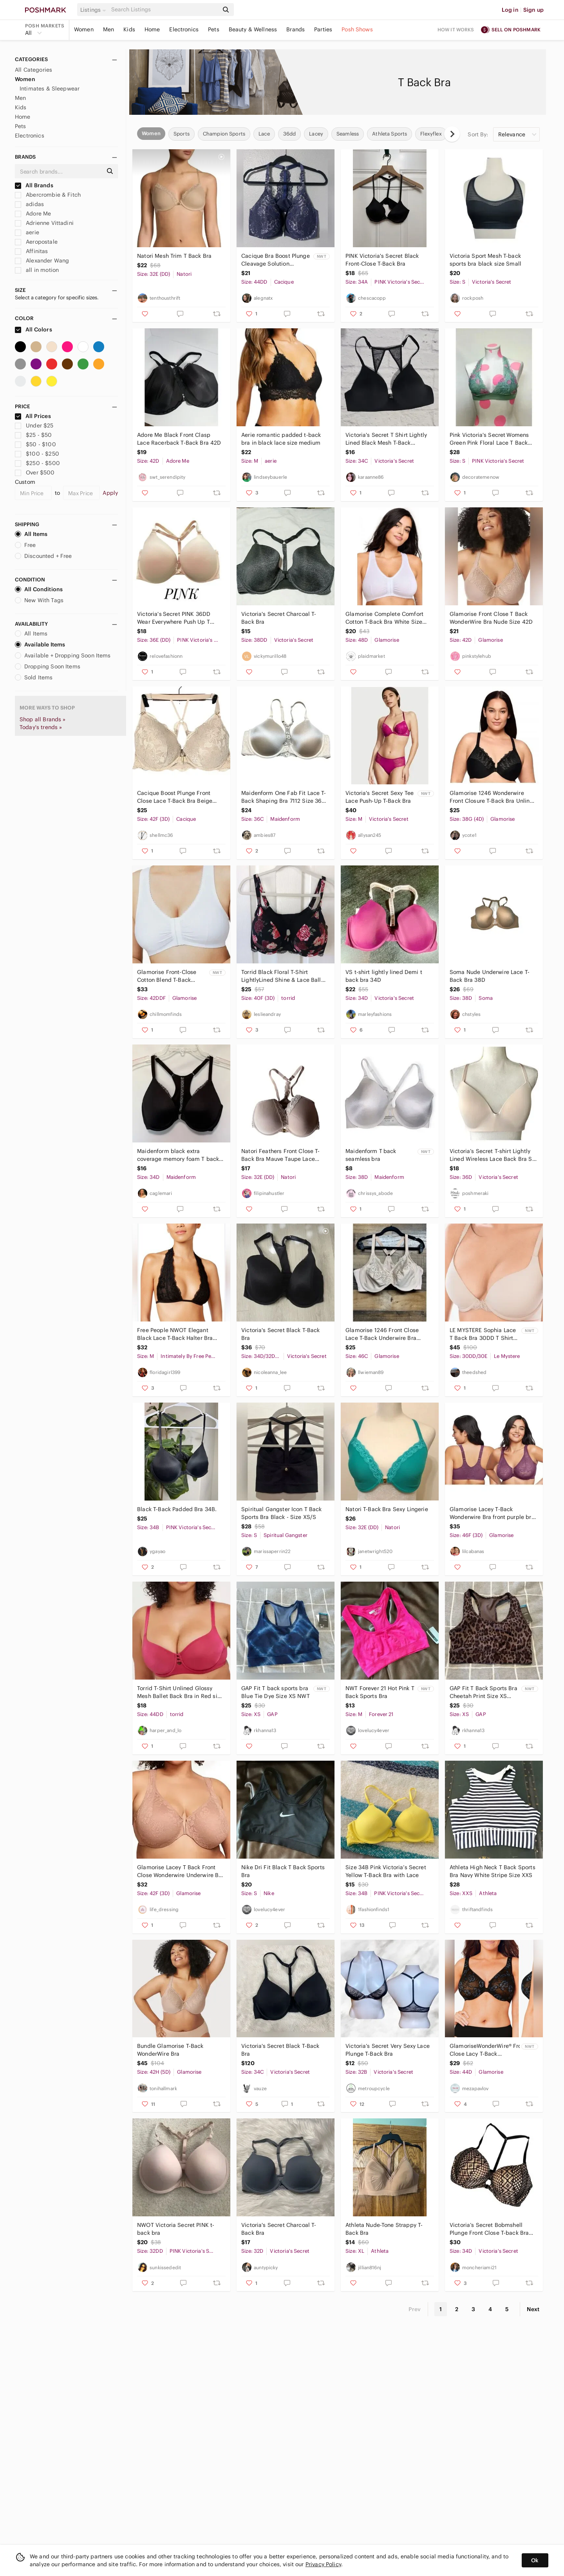 The image size is (564, 2576). I want to click on Athleta High Neck T Back Sports Bra Navy White Stripe Size XXS, so click(492, 1871).